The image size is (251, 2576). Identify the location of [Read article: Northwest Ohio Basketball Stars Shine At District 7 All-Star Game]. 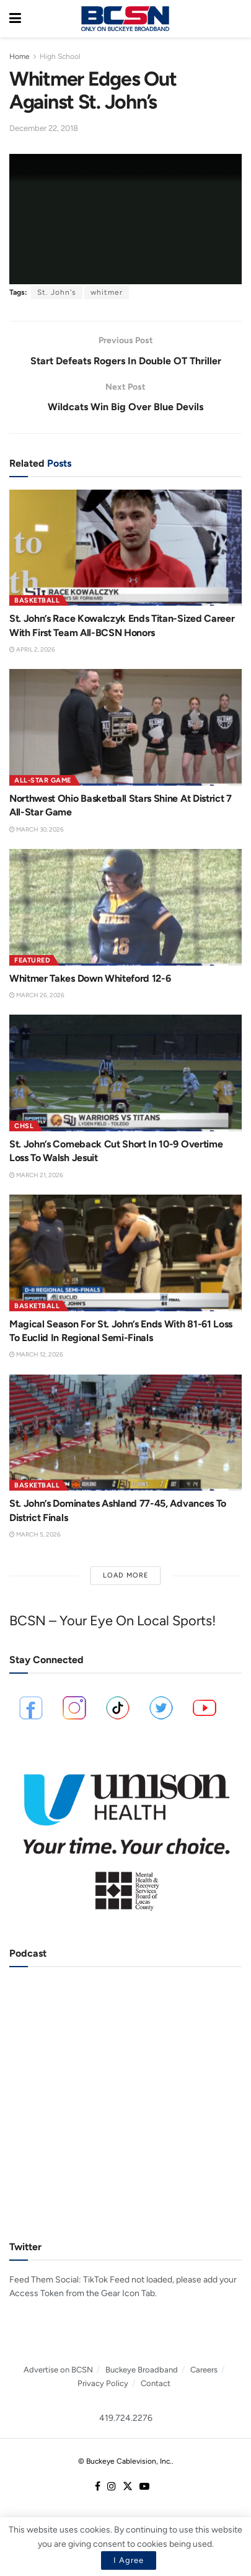
(125, 727).